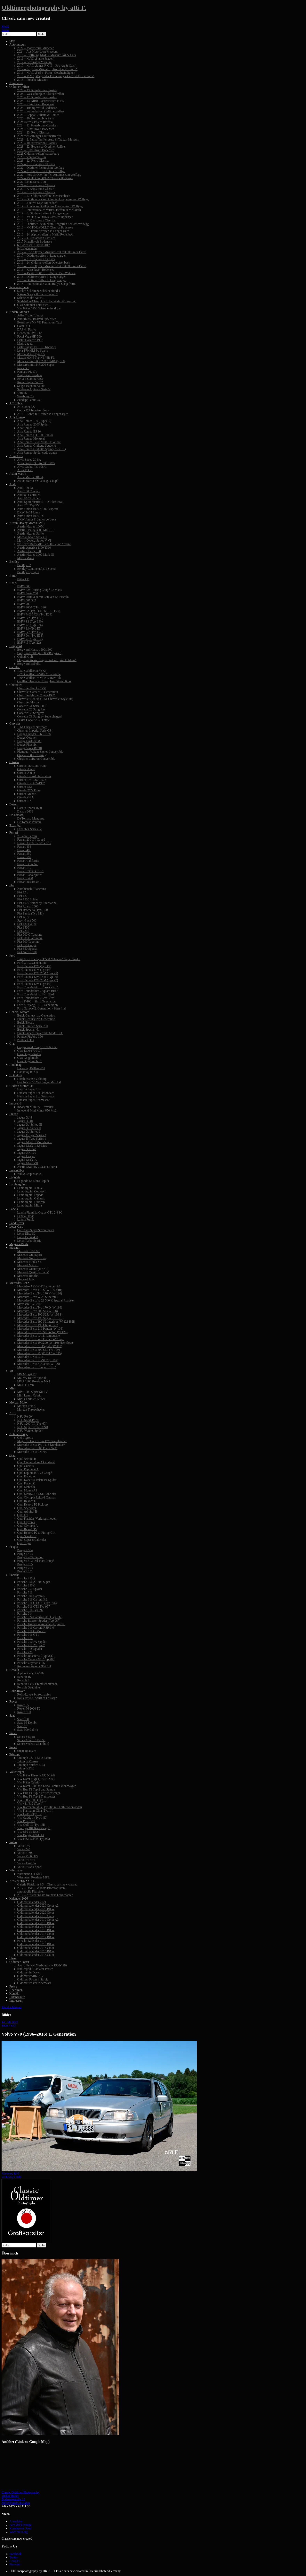 The height and width of the screenshot is (2576, 306). I want to click on BMW Z3 (Typ E36), so click(30, 625).